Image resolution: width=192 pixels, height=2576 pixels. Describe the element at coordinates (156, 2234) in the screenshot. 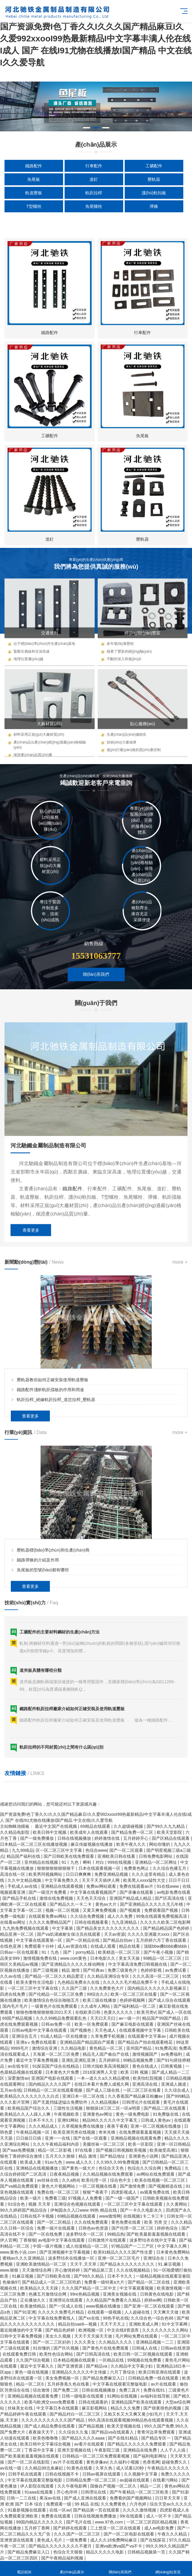

I see `国产欧美最新羞羞视频在线观看` at that location.